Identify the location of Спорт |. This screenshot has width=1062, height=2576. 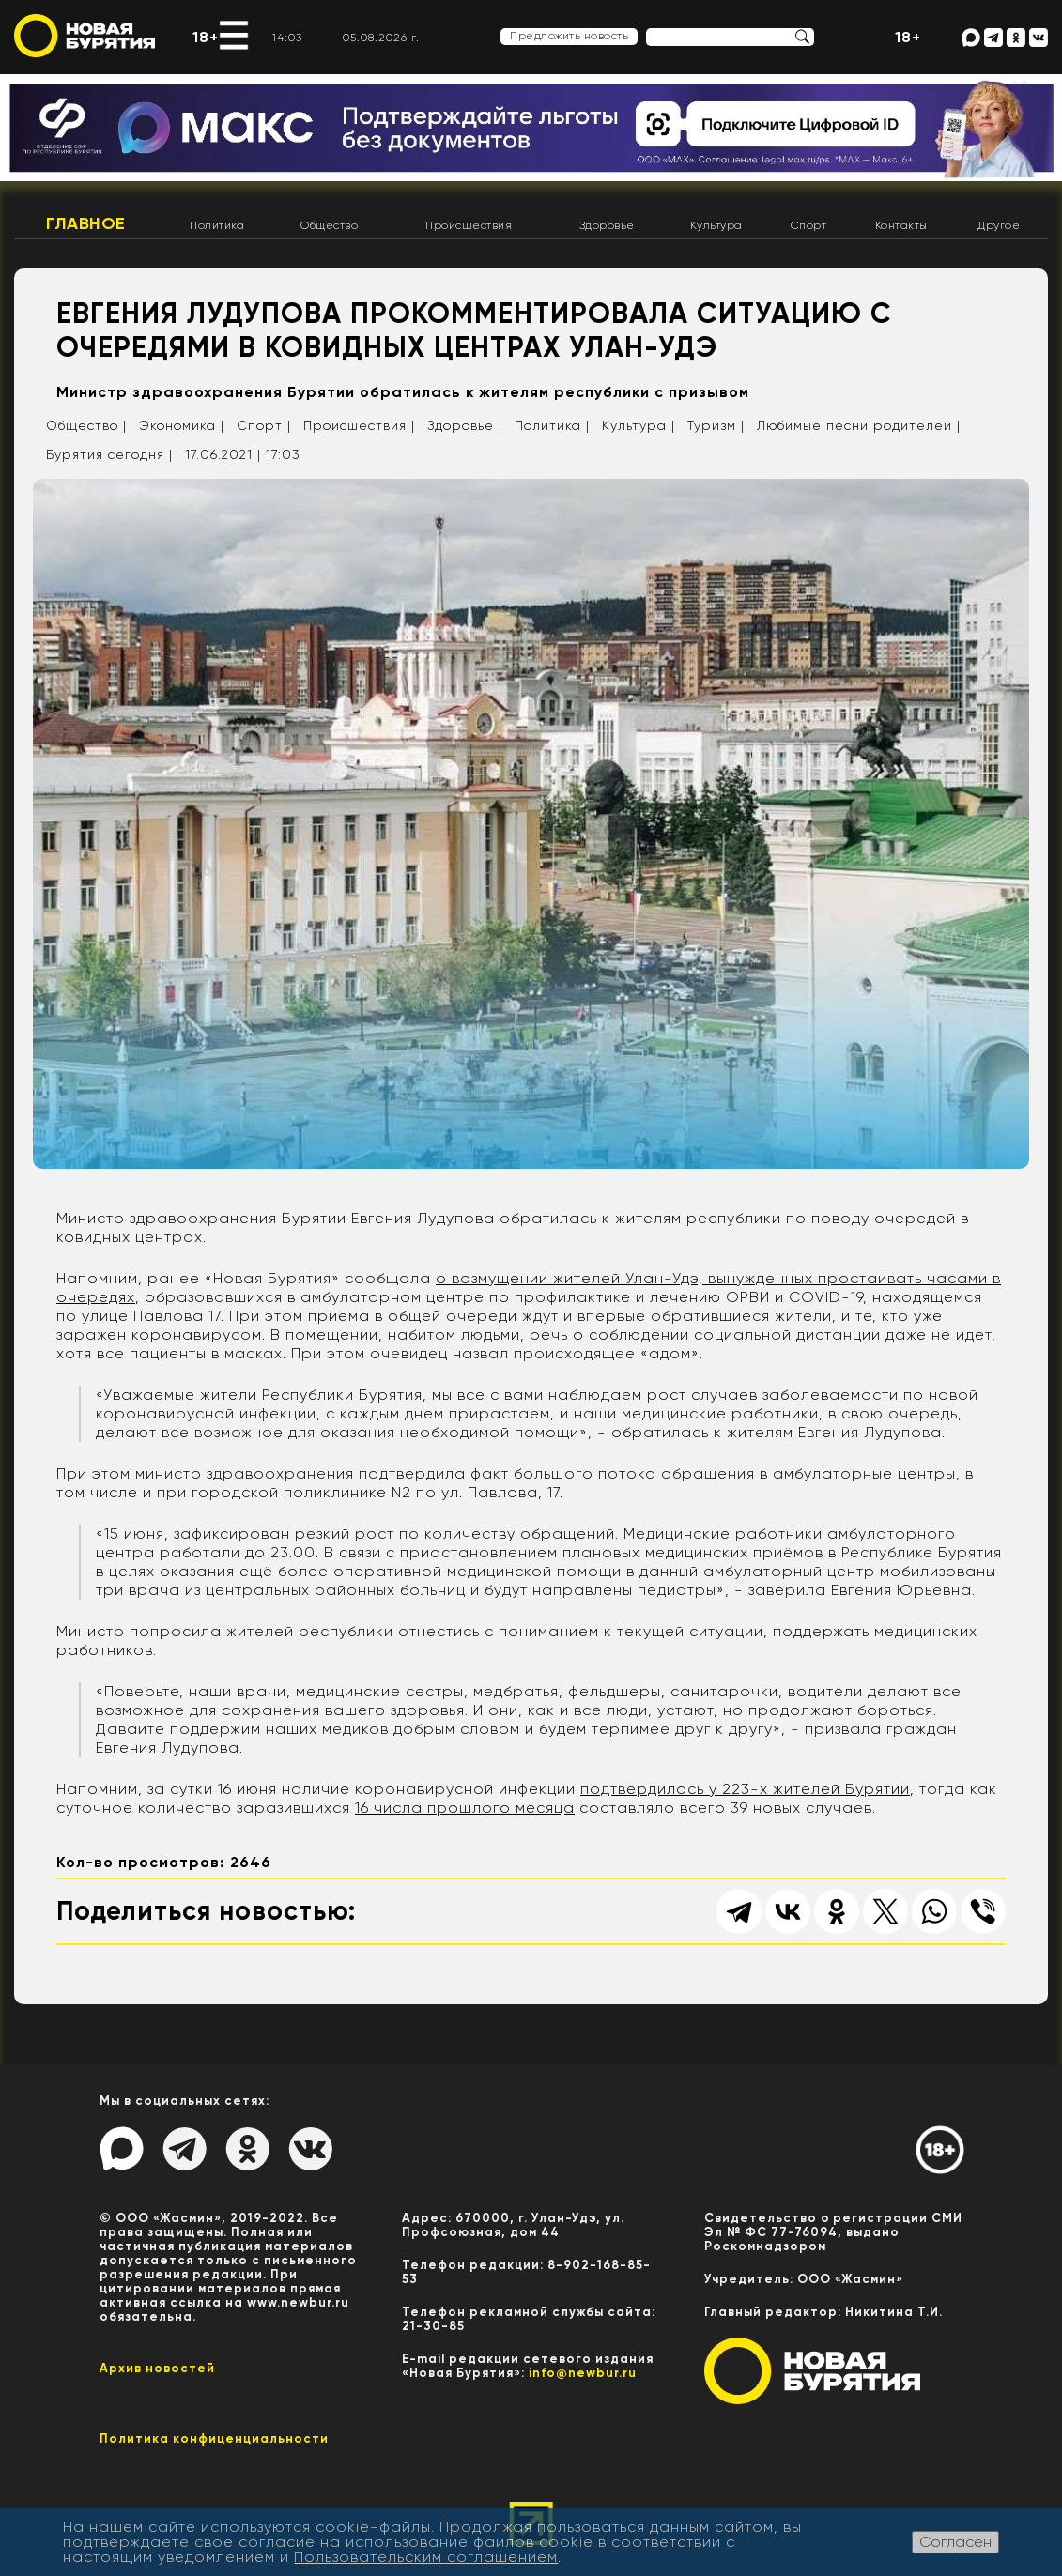
(264, 425).